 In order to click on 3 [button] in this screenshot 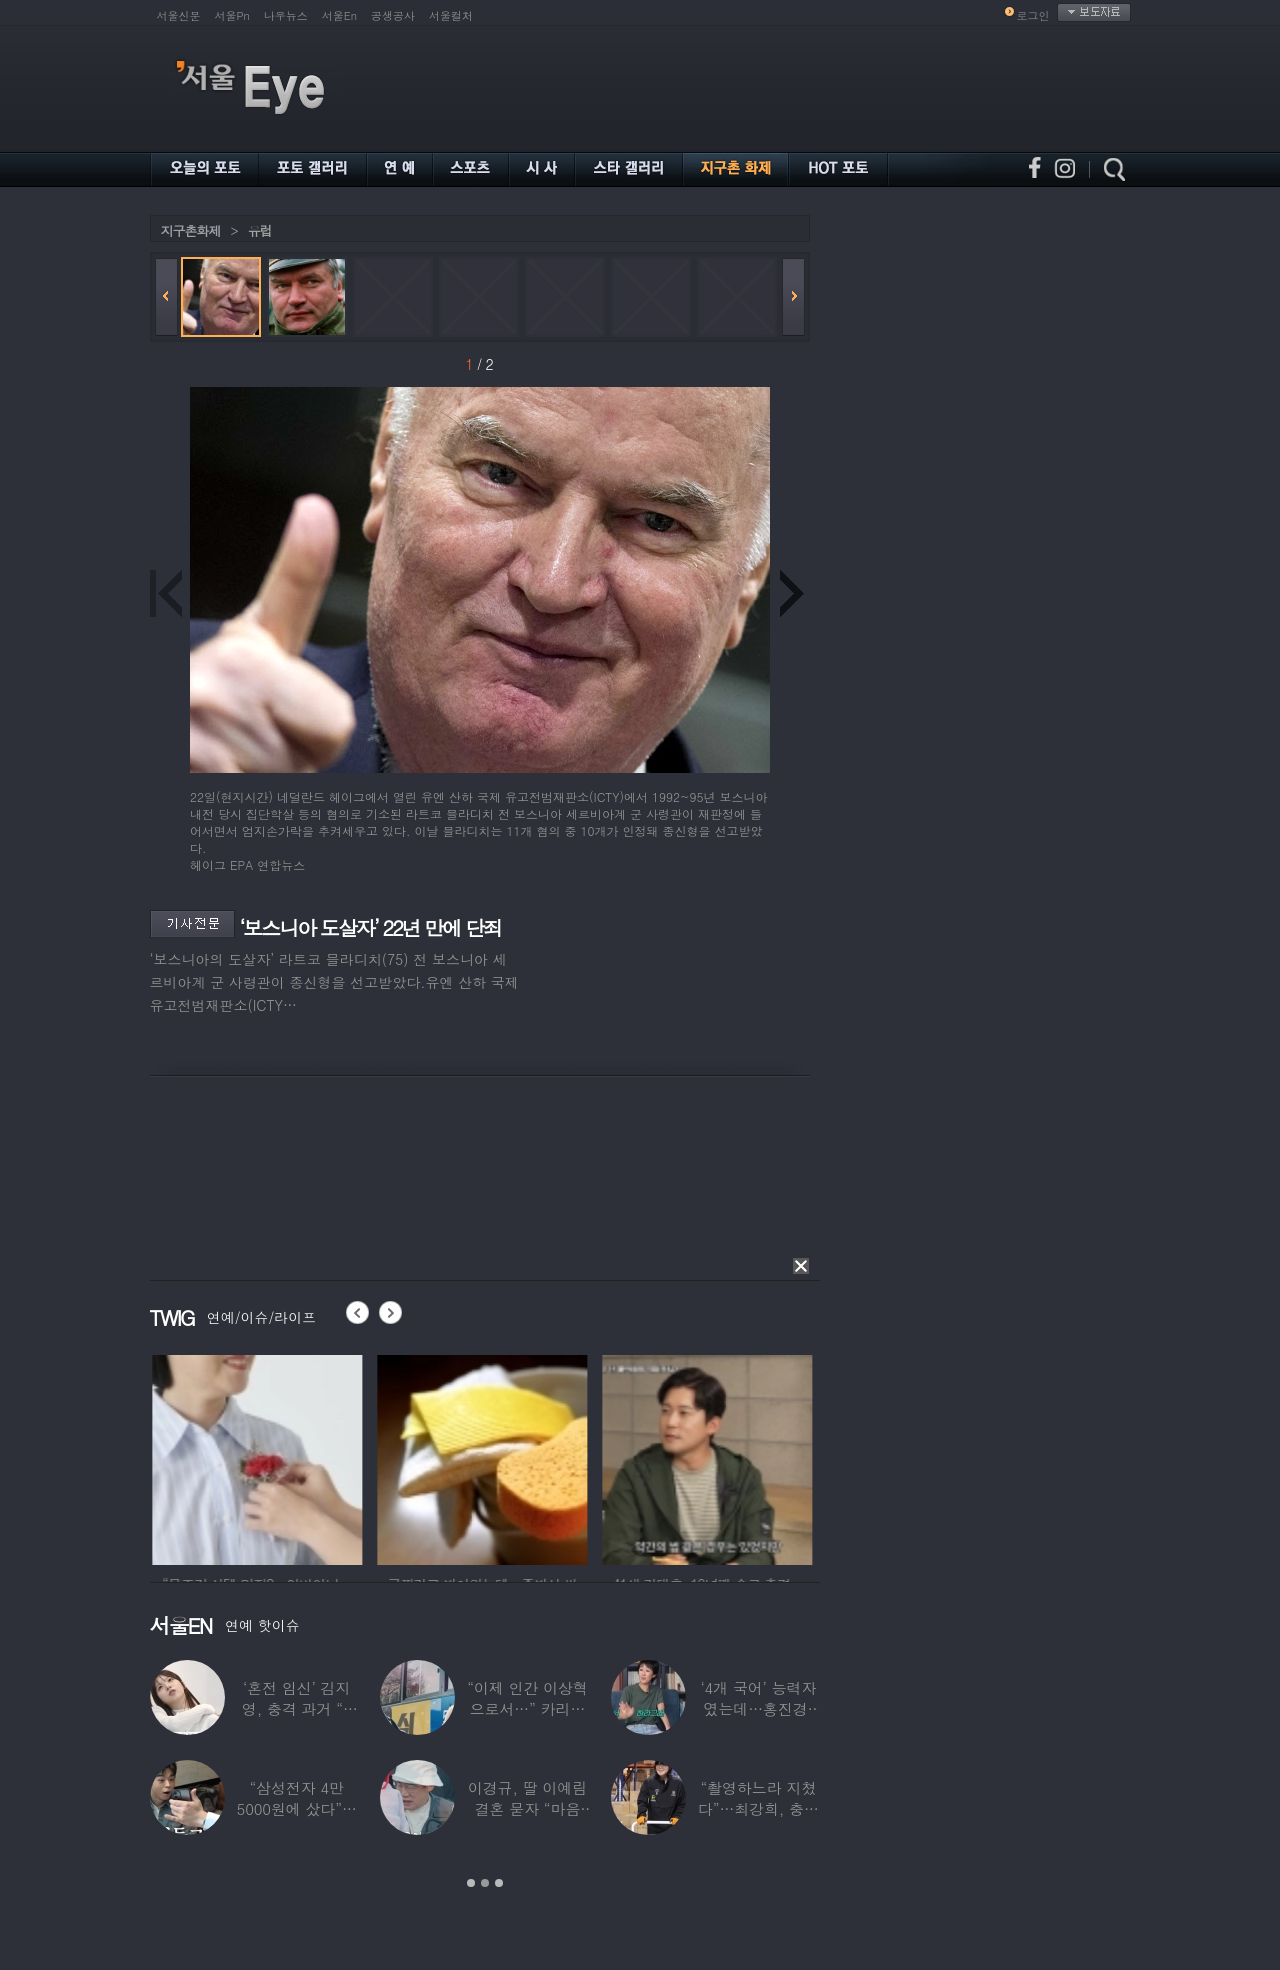, I will do `click(499, 1883)`.